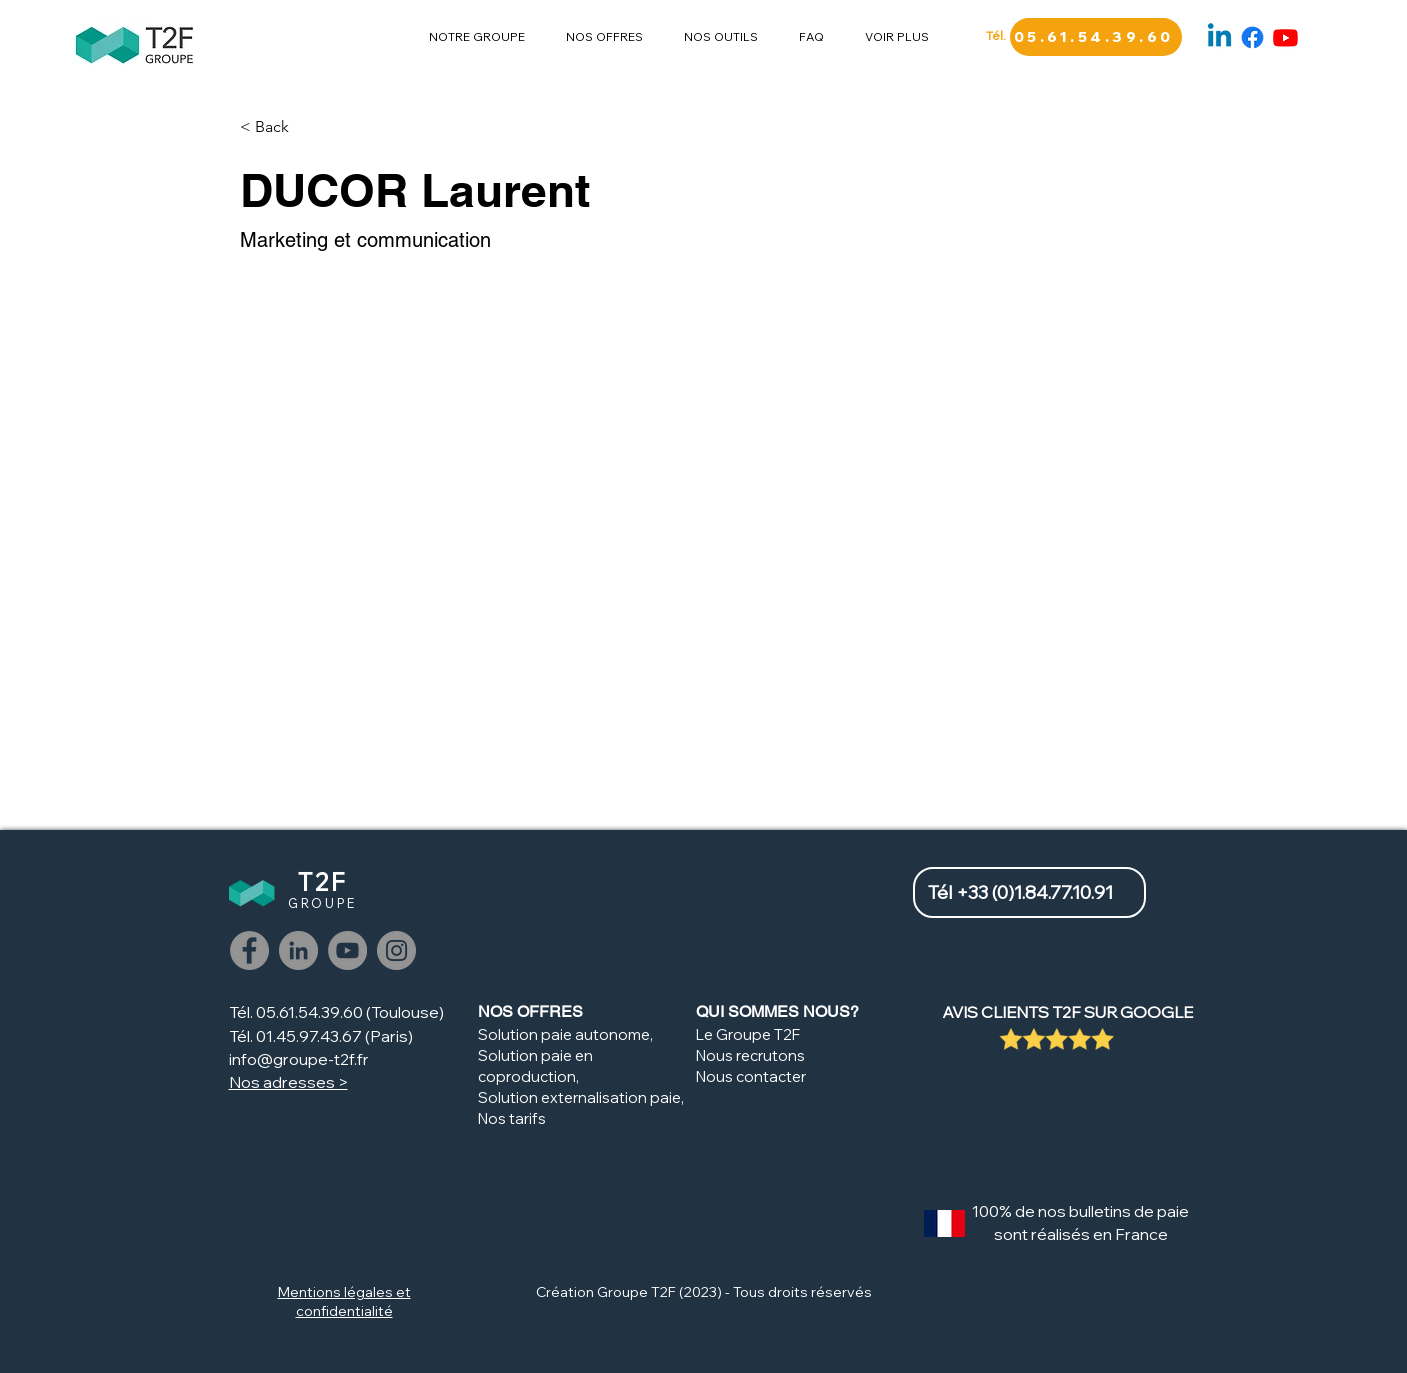 Image resolution: width=1407 pixels, height=1373 pixels. What do you see at coordinates (298, 950) in the screenshot?
I see `[LinkedIn]` at bounding box center [298, 950].